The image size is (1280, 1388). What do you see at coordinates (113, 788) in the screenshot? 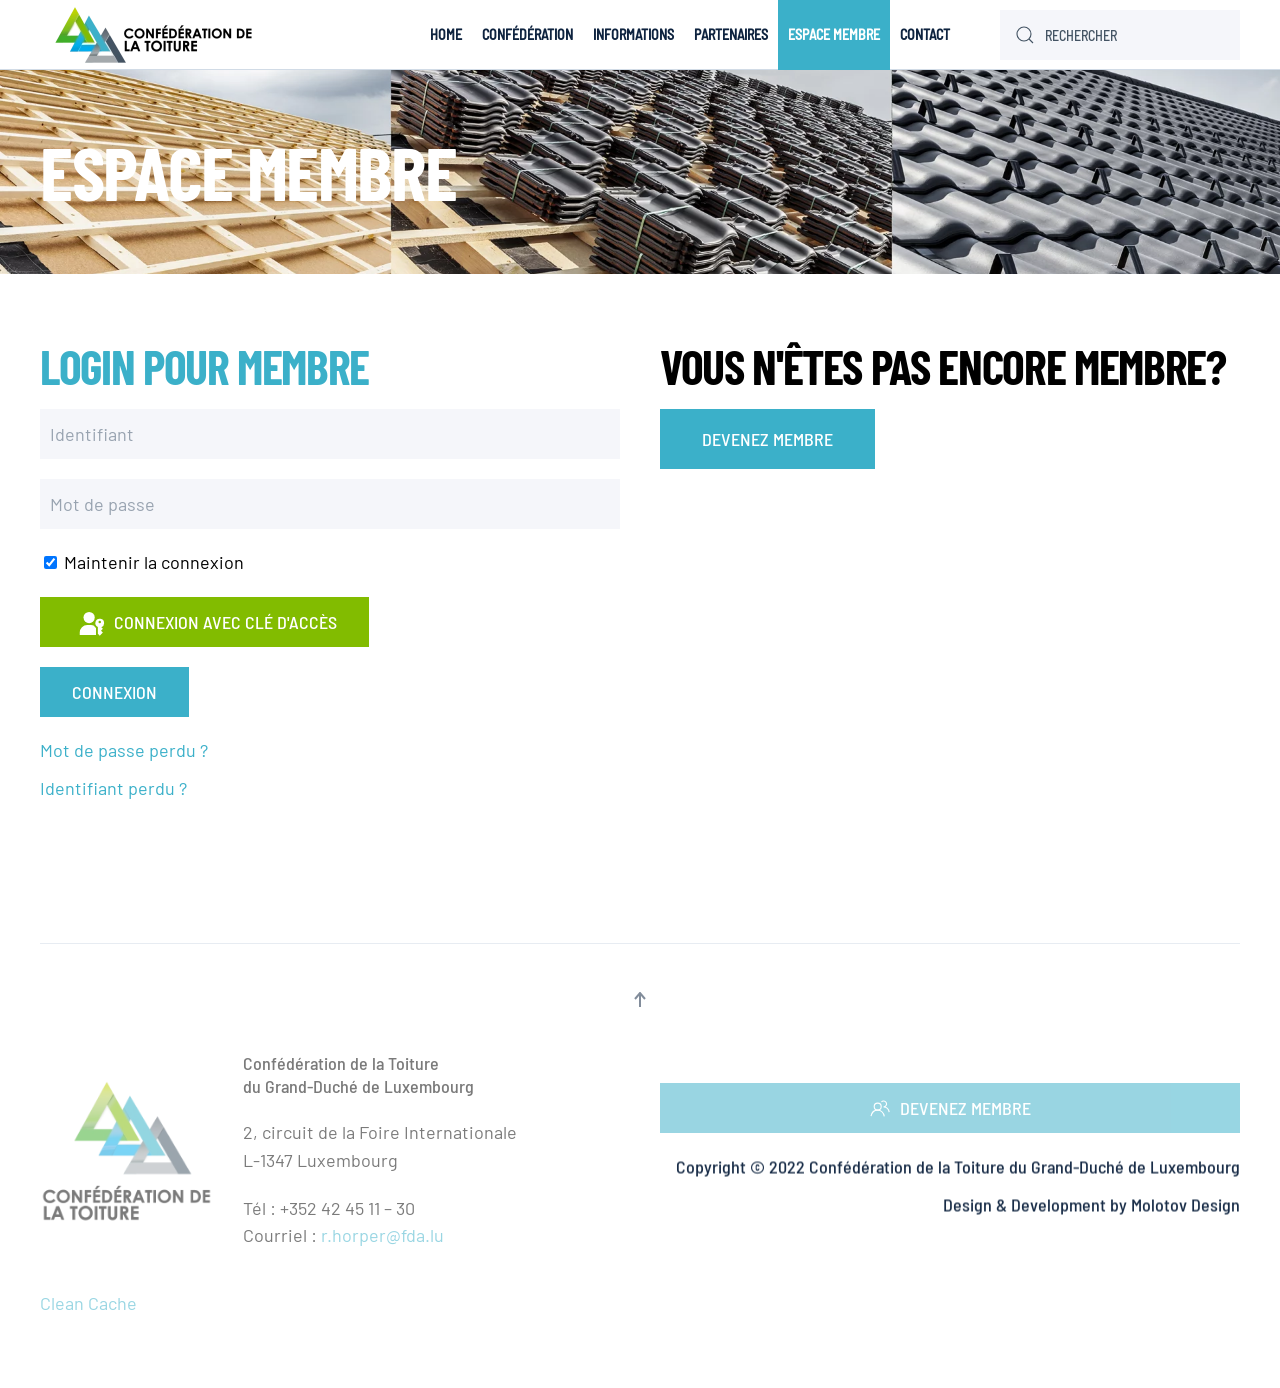
I see `Identifiant perdu ?` at bounding box center [113, 788].